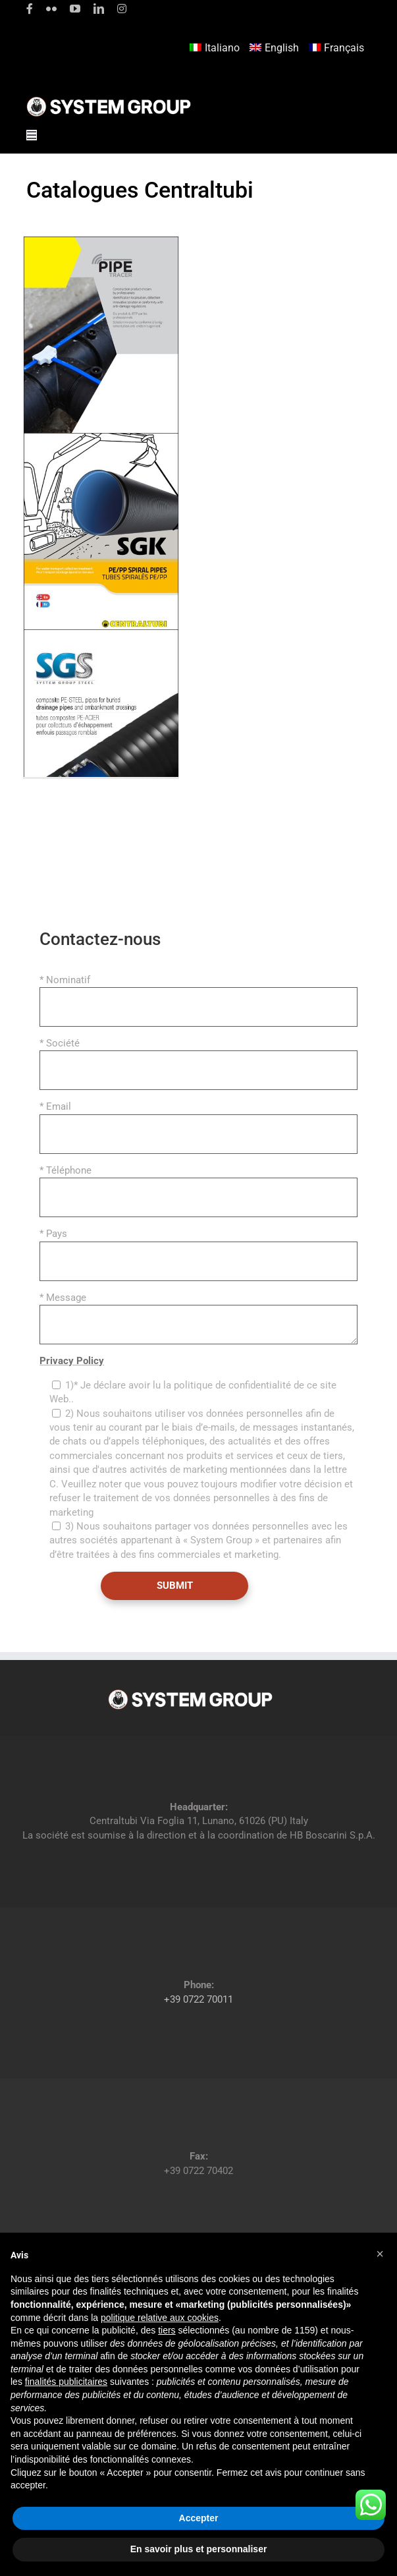  I want to click on [linkedin], so click(98, 8).